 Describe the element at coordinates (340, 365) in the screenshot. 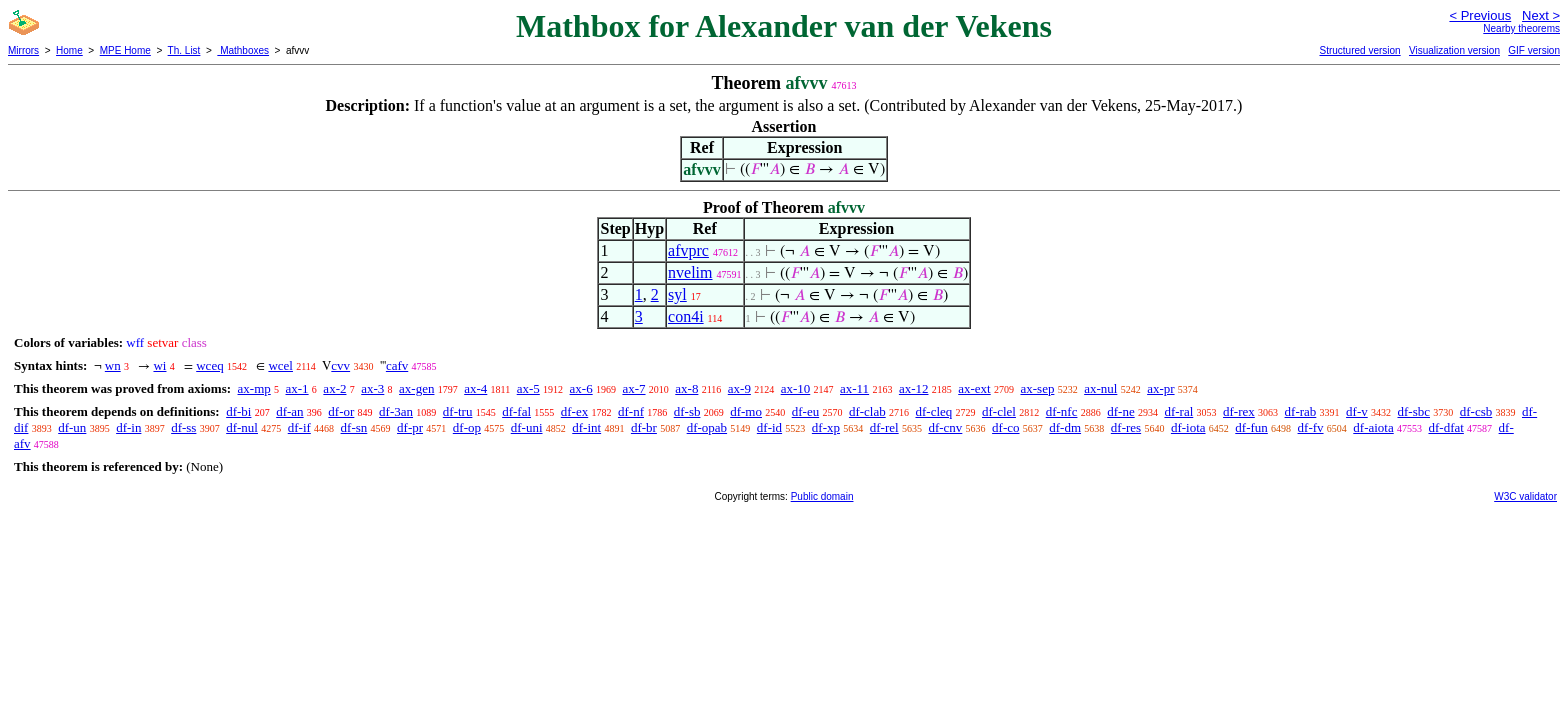

I see `cvv` at that location.